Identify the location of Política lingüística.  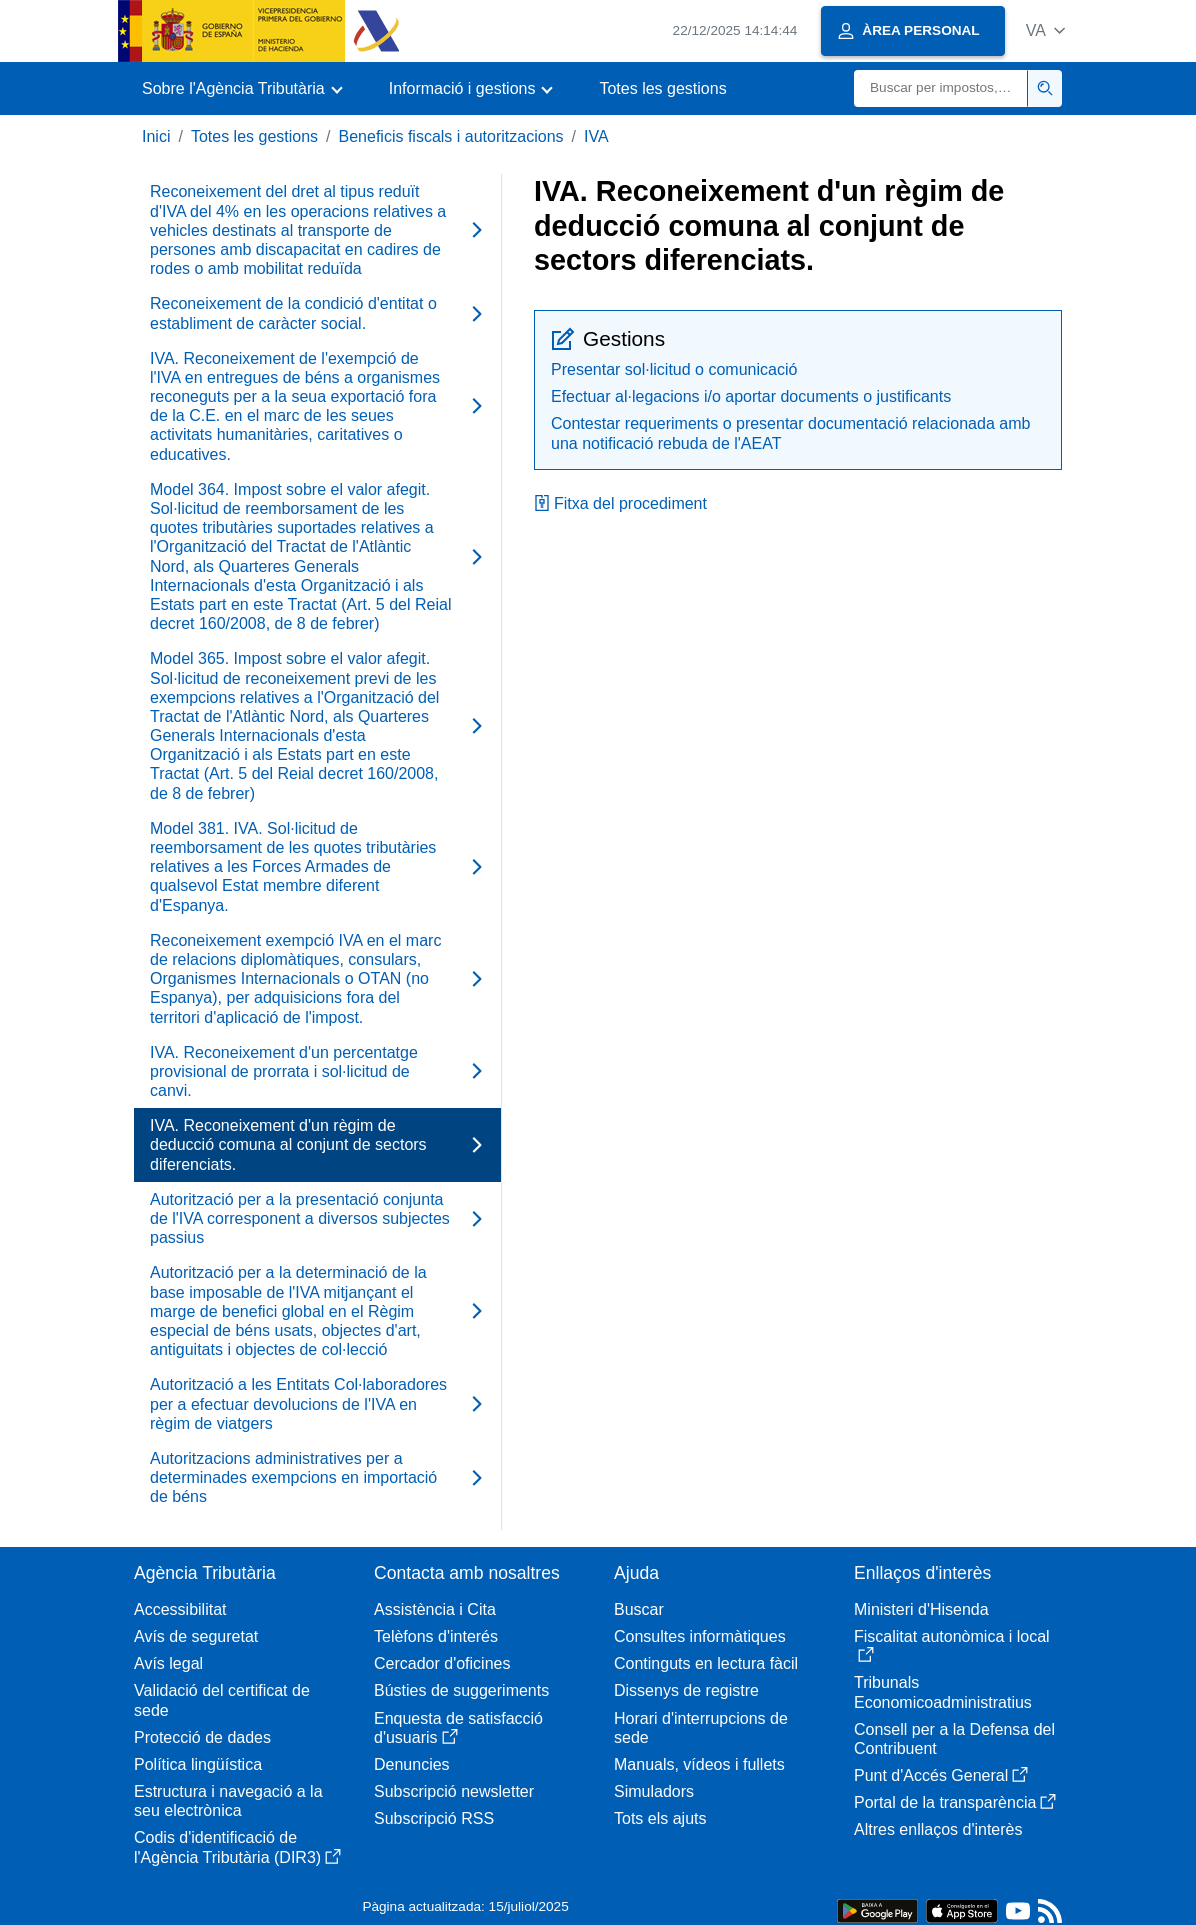
(198, 1764).